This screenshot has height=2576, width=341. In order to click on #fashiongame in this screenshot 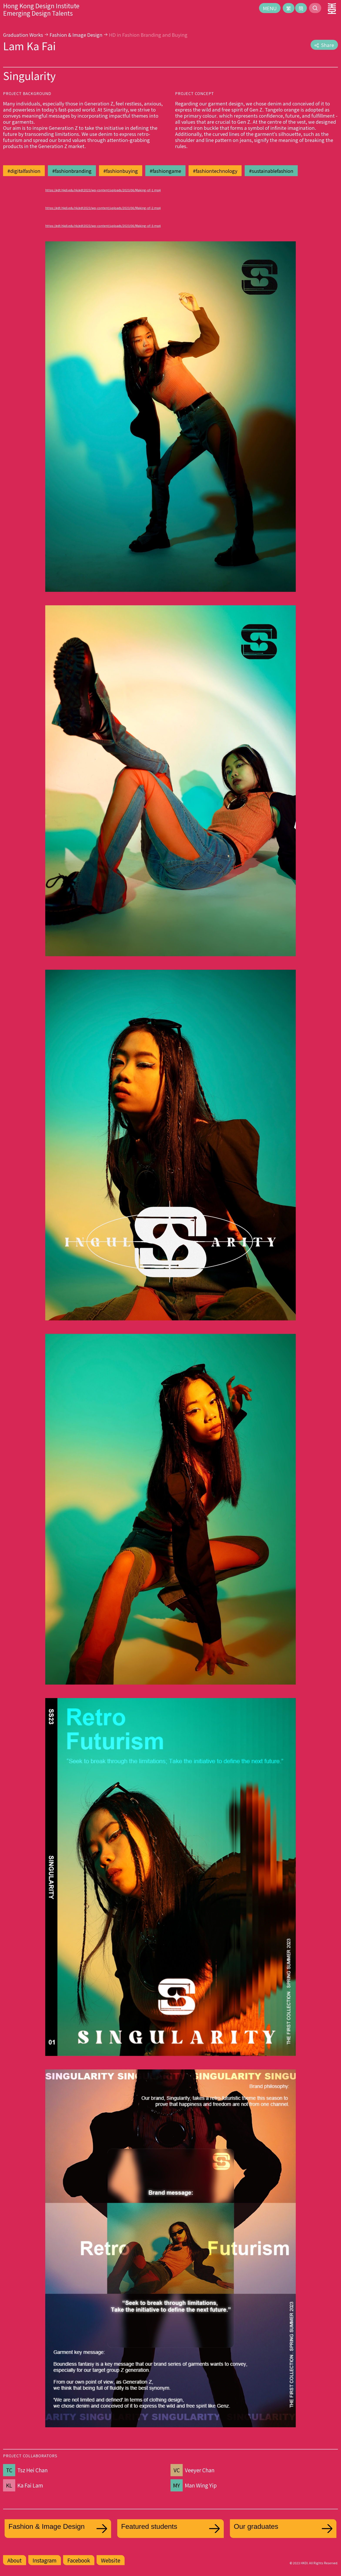, I will do `click(165, 170)`.